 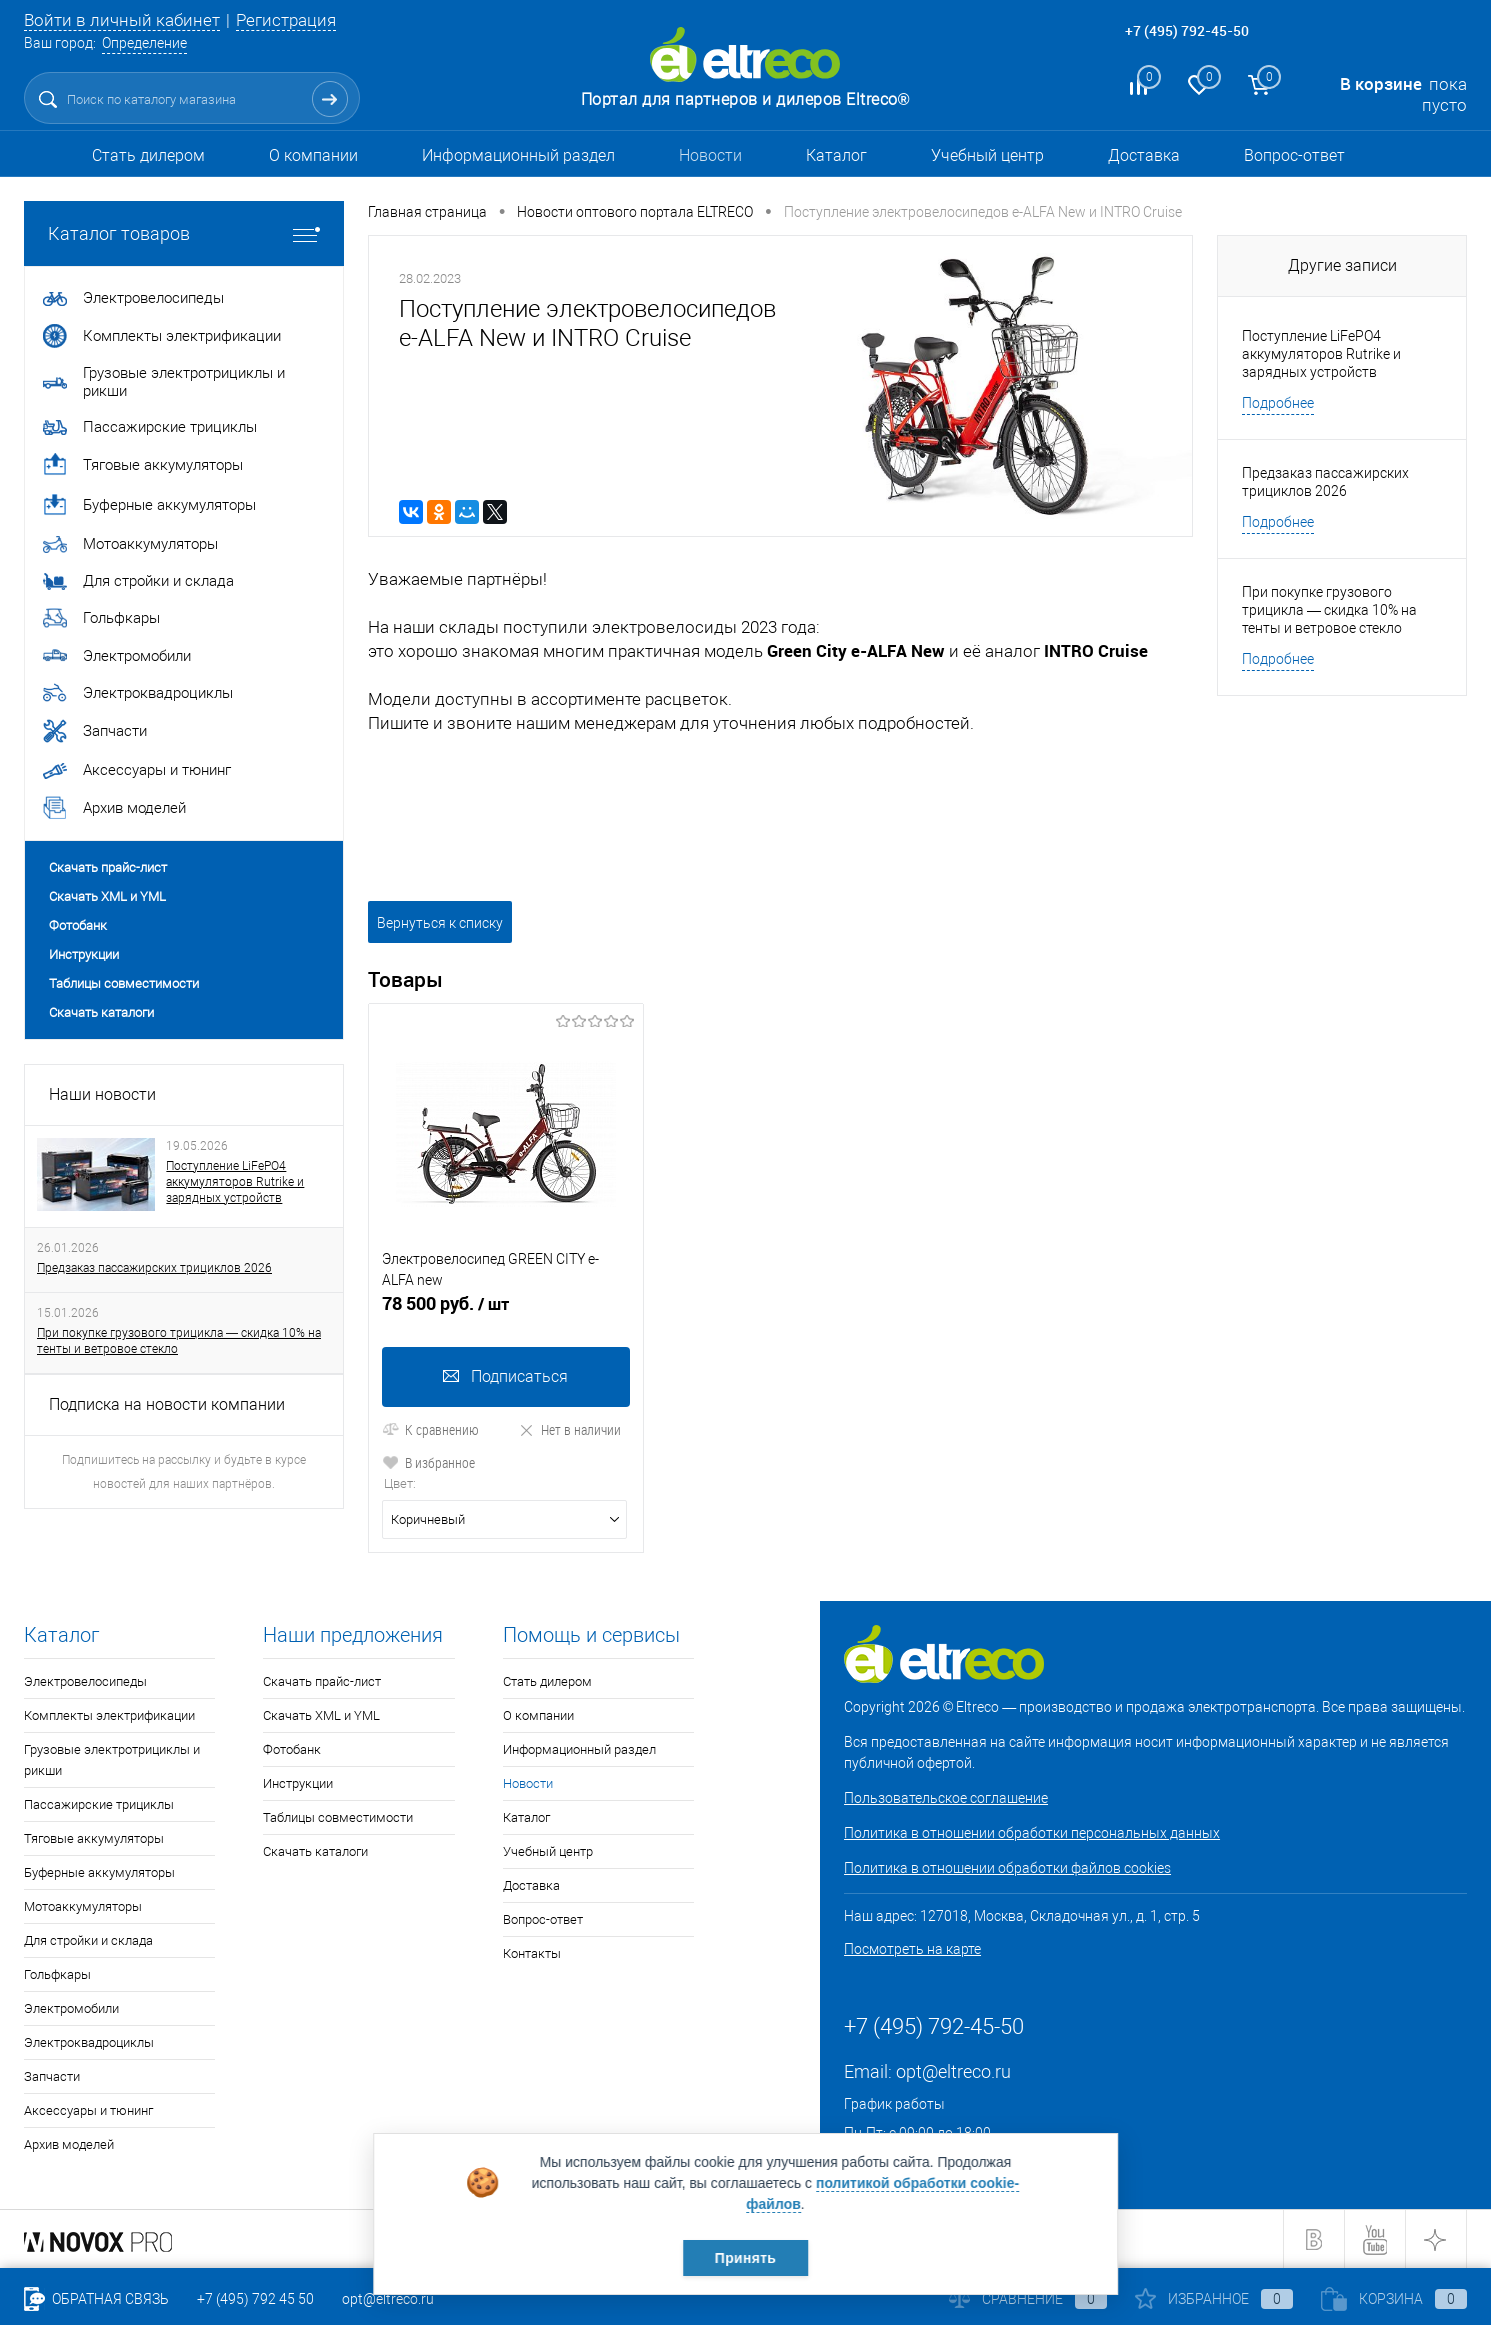 What do you see at coordinates (99, 1872) in the screenshot?
I see `Буферные аккумуляторы` at bounding box center [99, 1872].